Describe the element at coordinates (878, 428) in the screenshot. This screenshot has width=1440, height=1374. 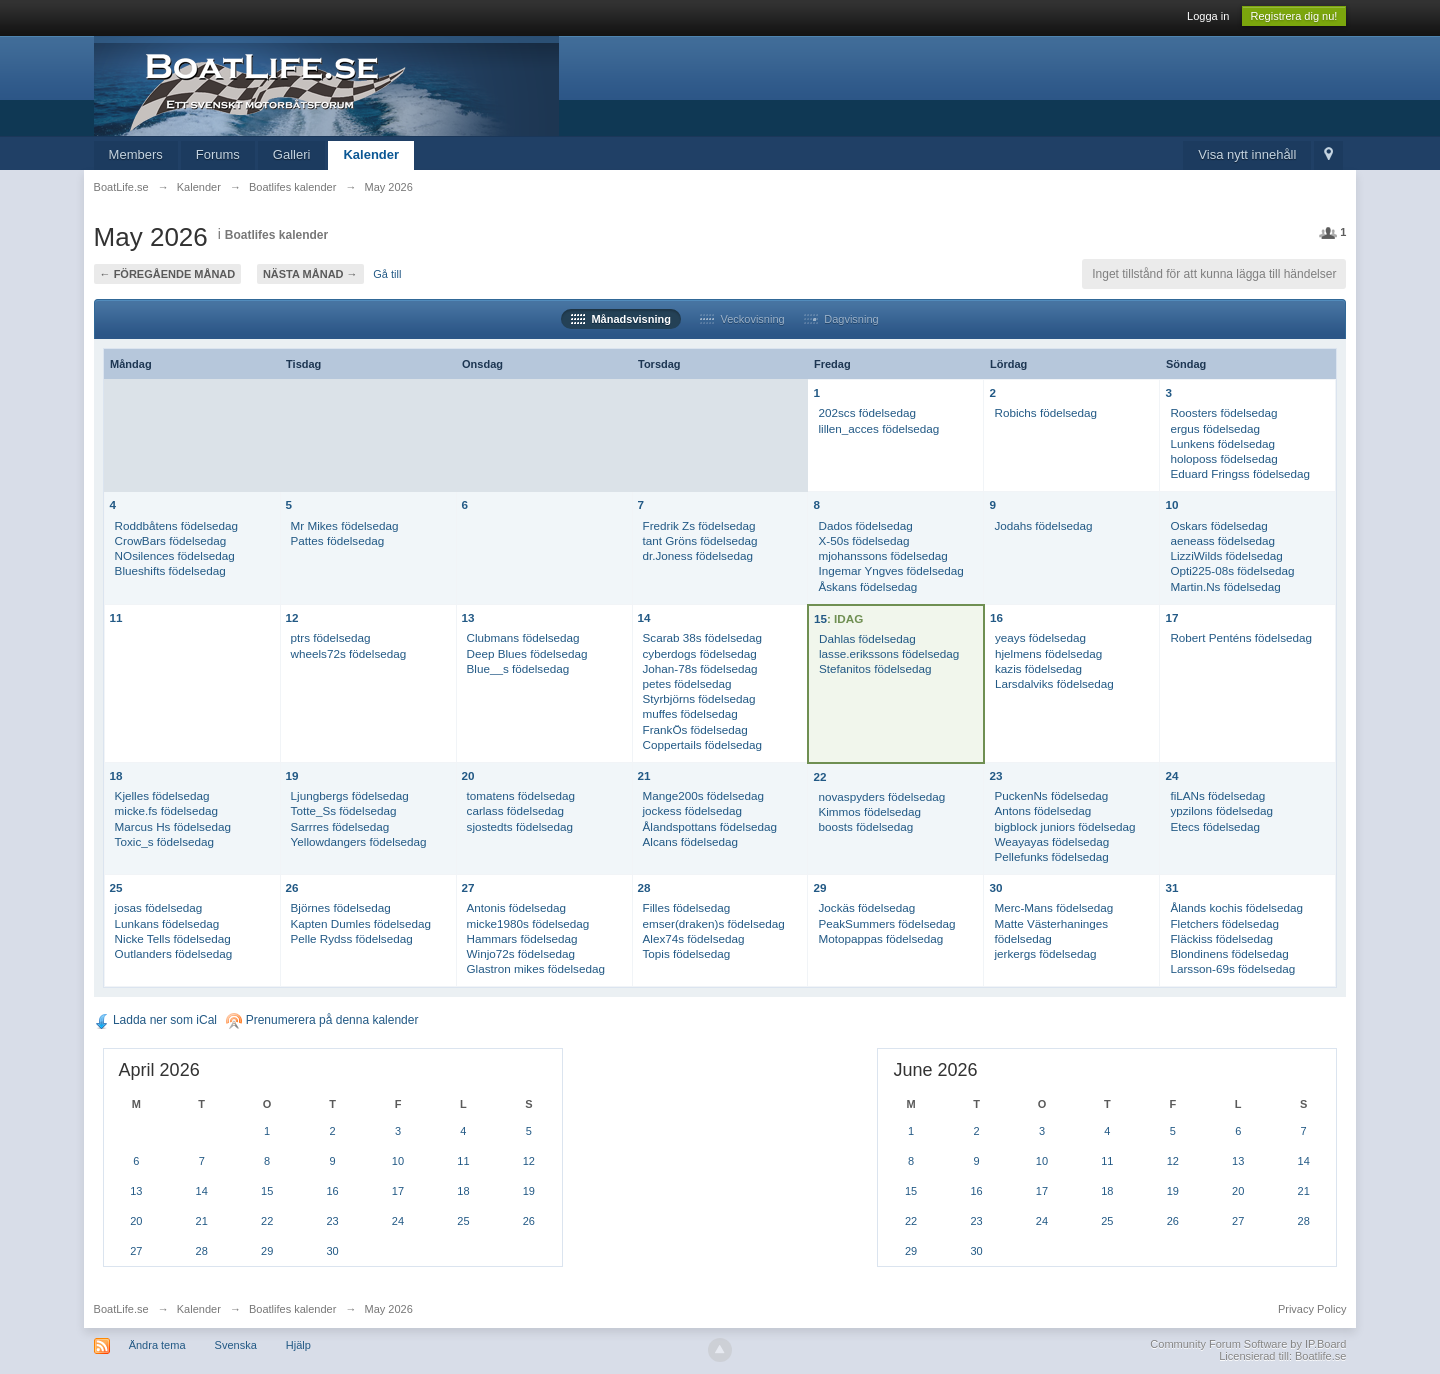
I see `lillen_acces födelsedag` at that location.